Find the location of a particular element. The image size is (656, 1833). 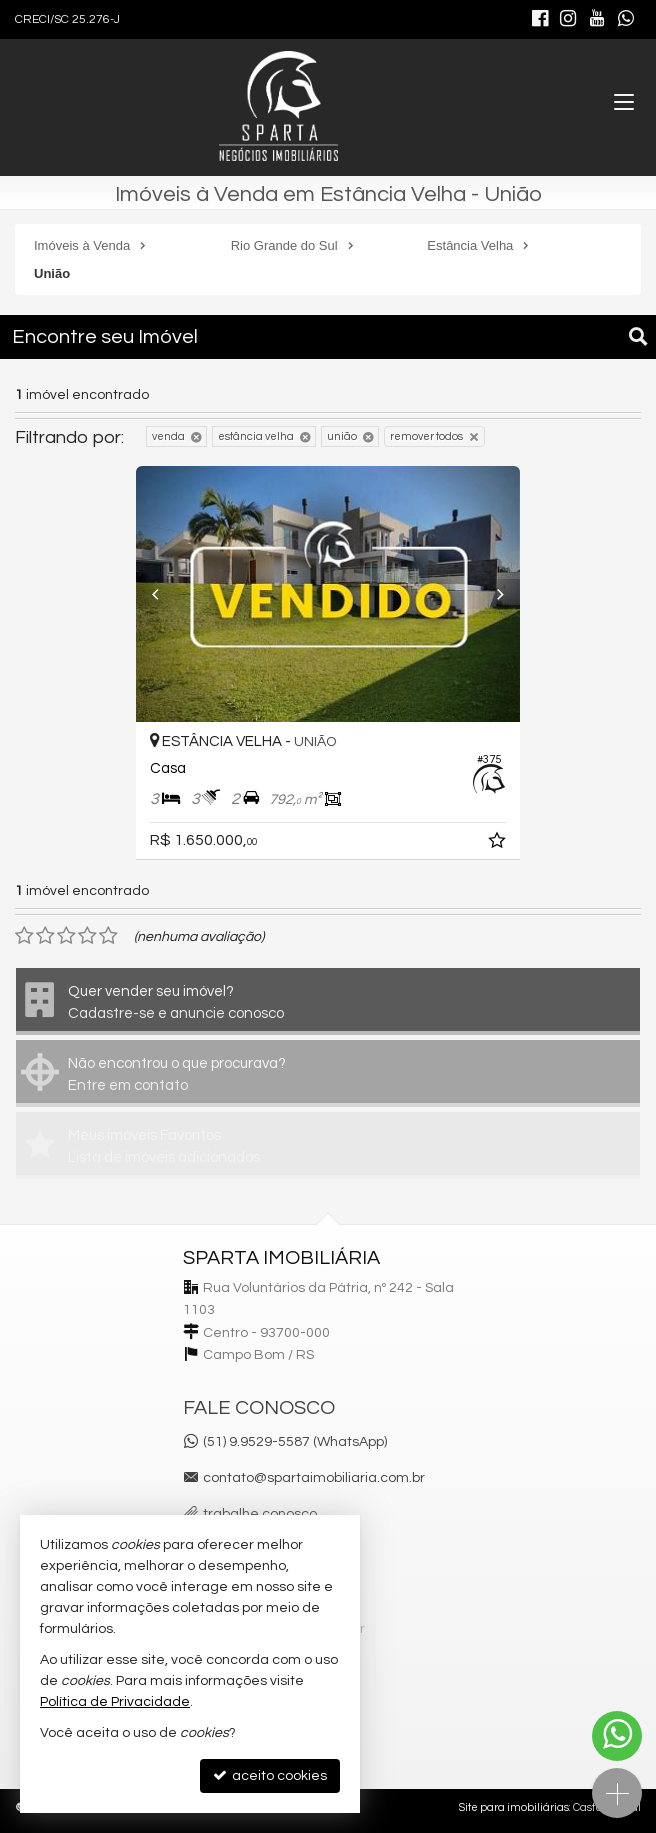

[adicionar aos favoritos] is located at coordinates (499, 844).